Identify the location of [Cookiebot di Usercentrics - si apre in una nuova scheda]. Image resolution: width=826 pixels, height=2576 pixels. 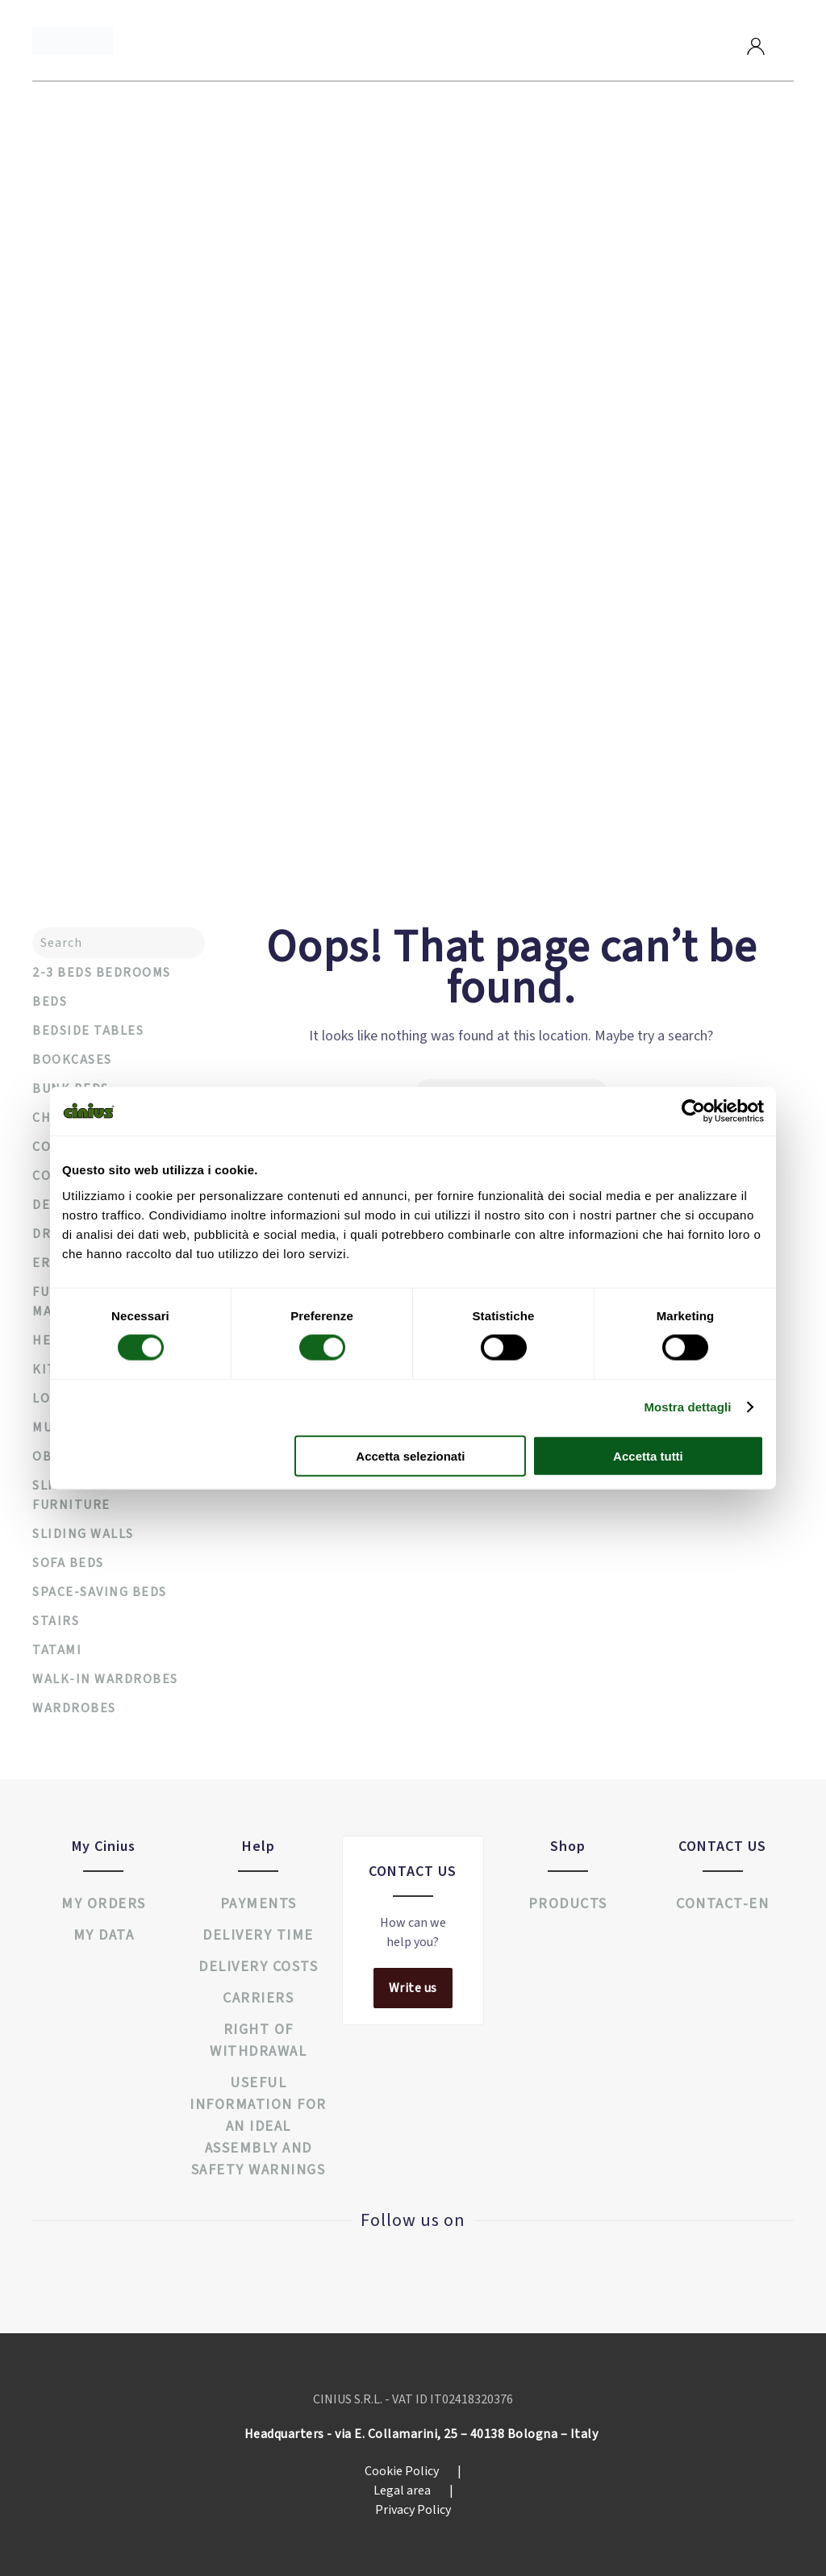
(693, 1111).